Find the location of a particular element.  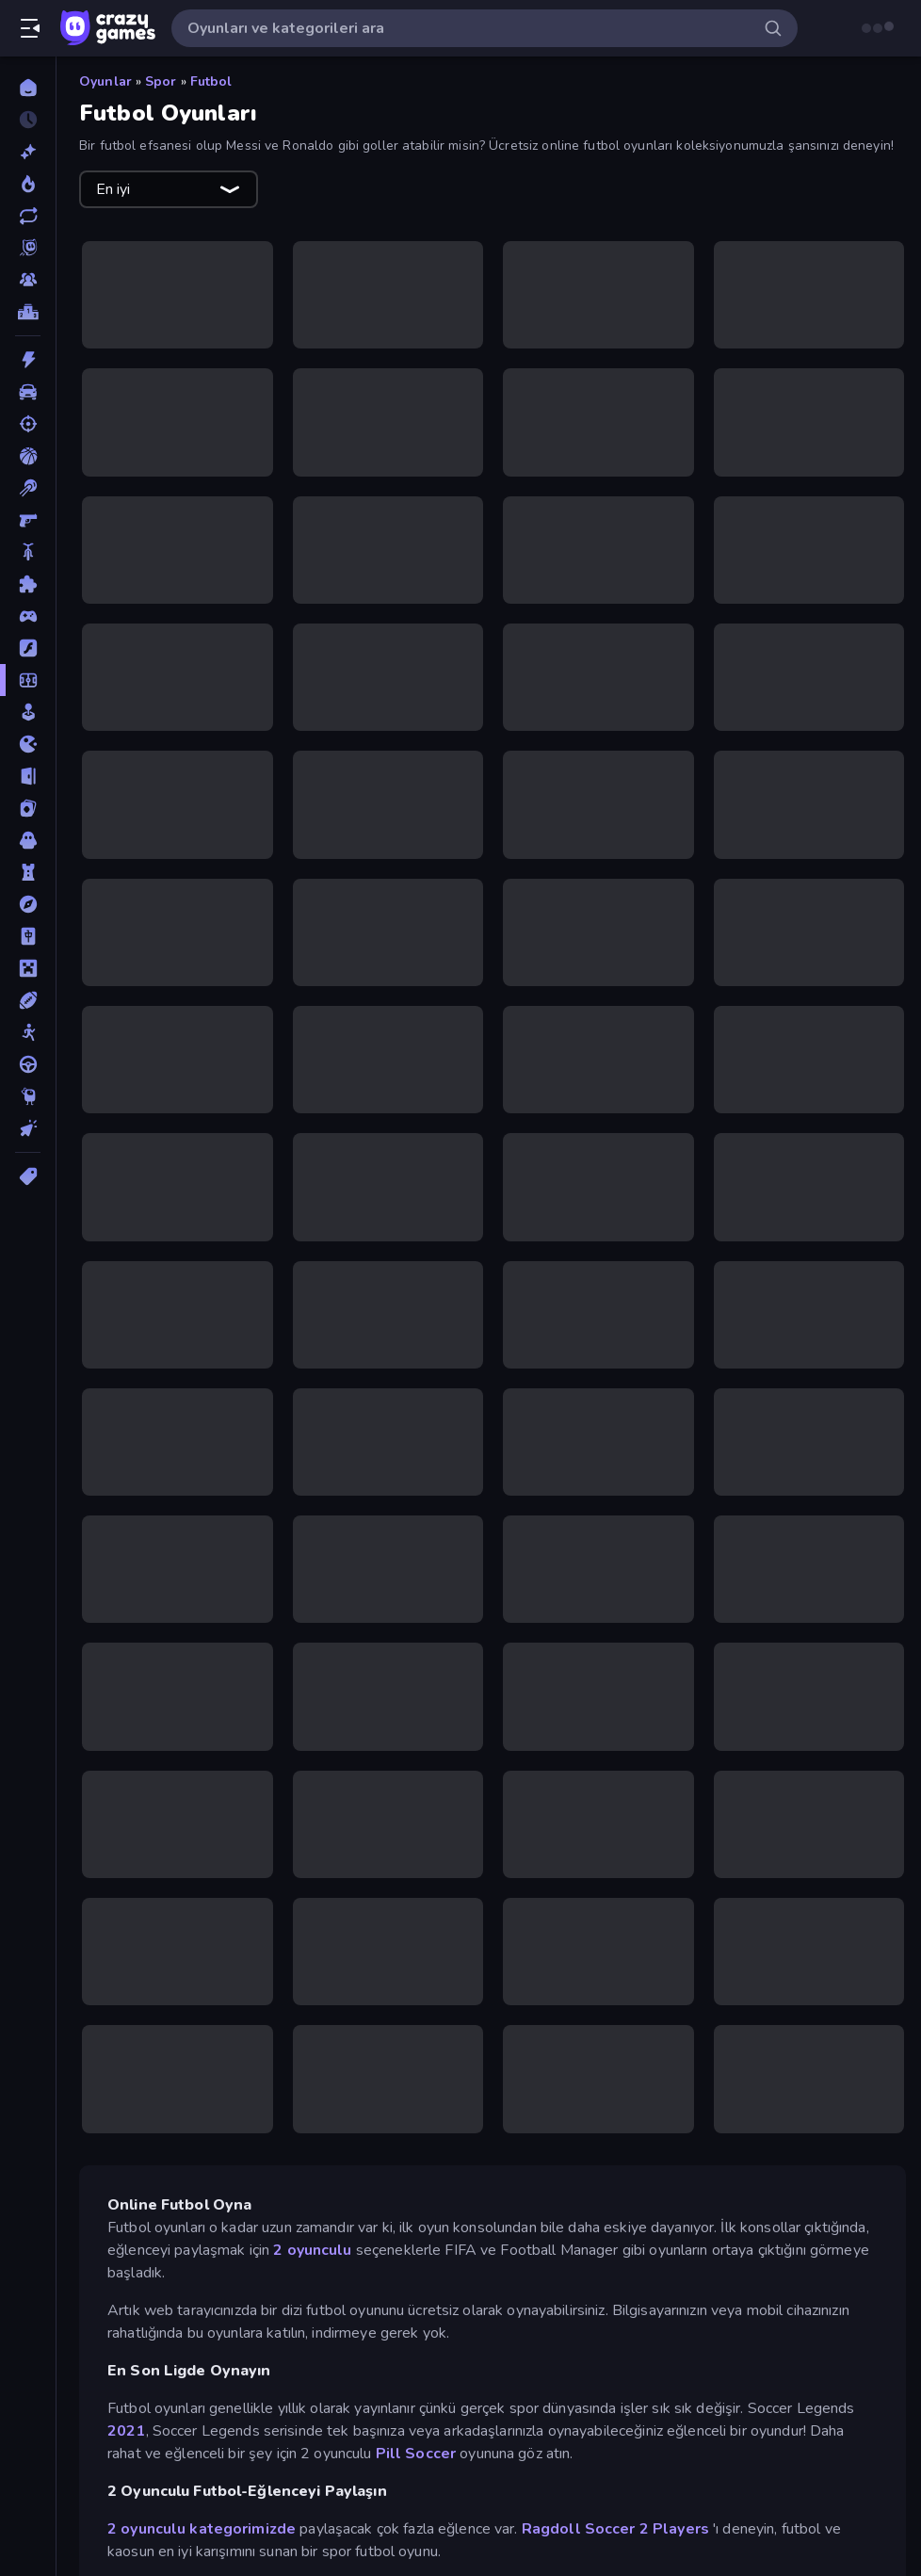

[Stickman] is located at coordinates (28, 1032).